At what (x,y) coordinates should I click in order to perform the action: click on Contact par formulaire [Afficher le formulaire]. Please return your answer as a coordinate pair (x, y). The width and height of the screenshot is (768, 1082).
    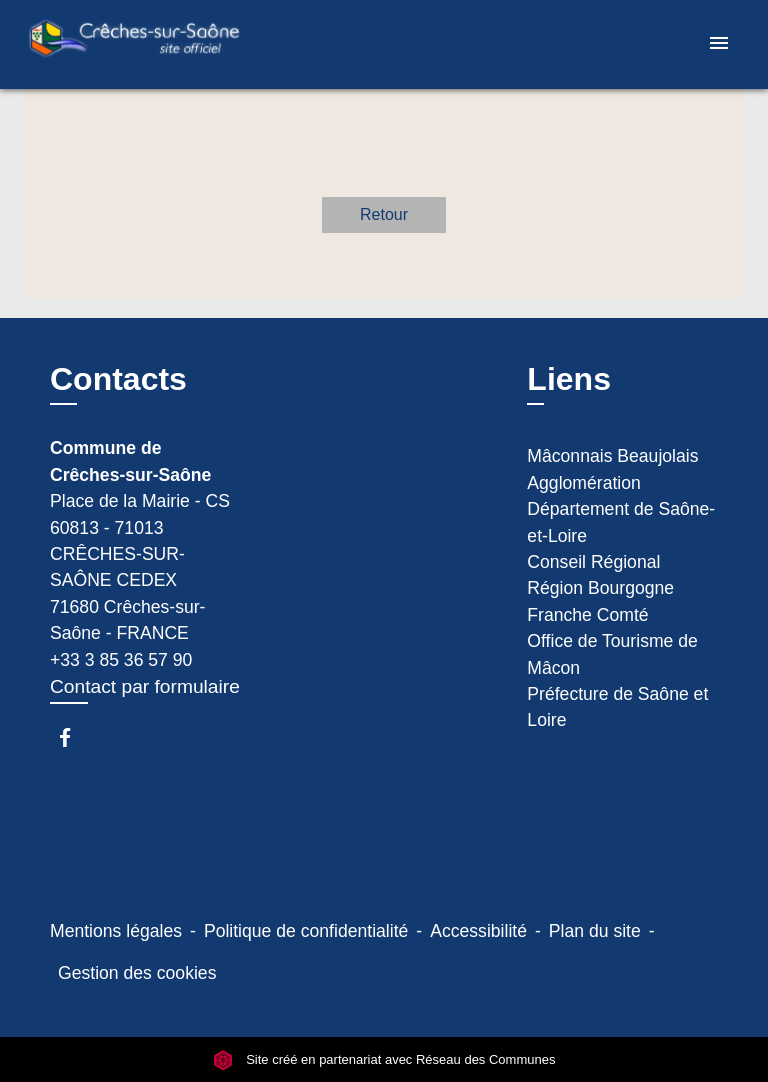
    Looking at the image, I should click on (145, 686).